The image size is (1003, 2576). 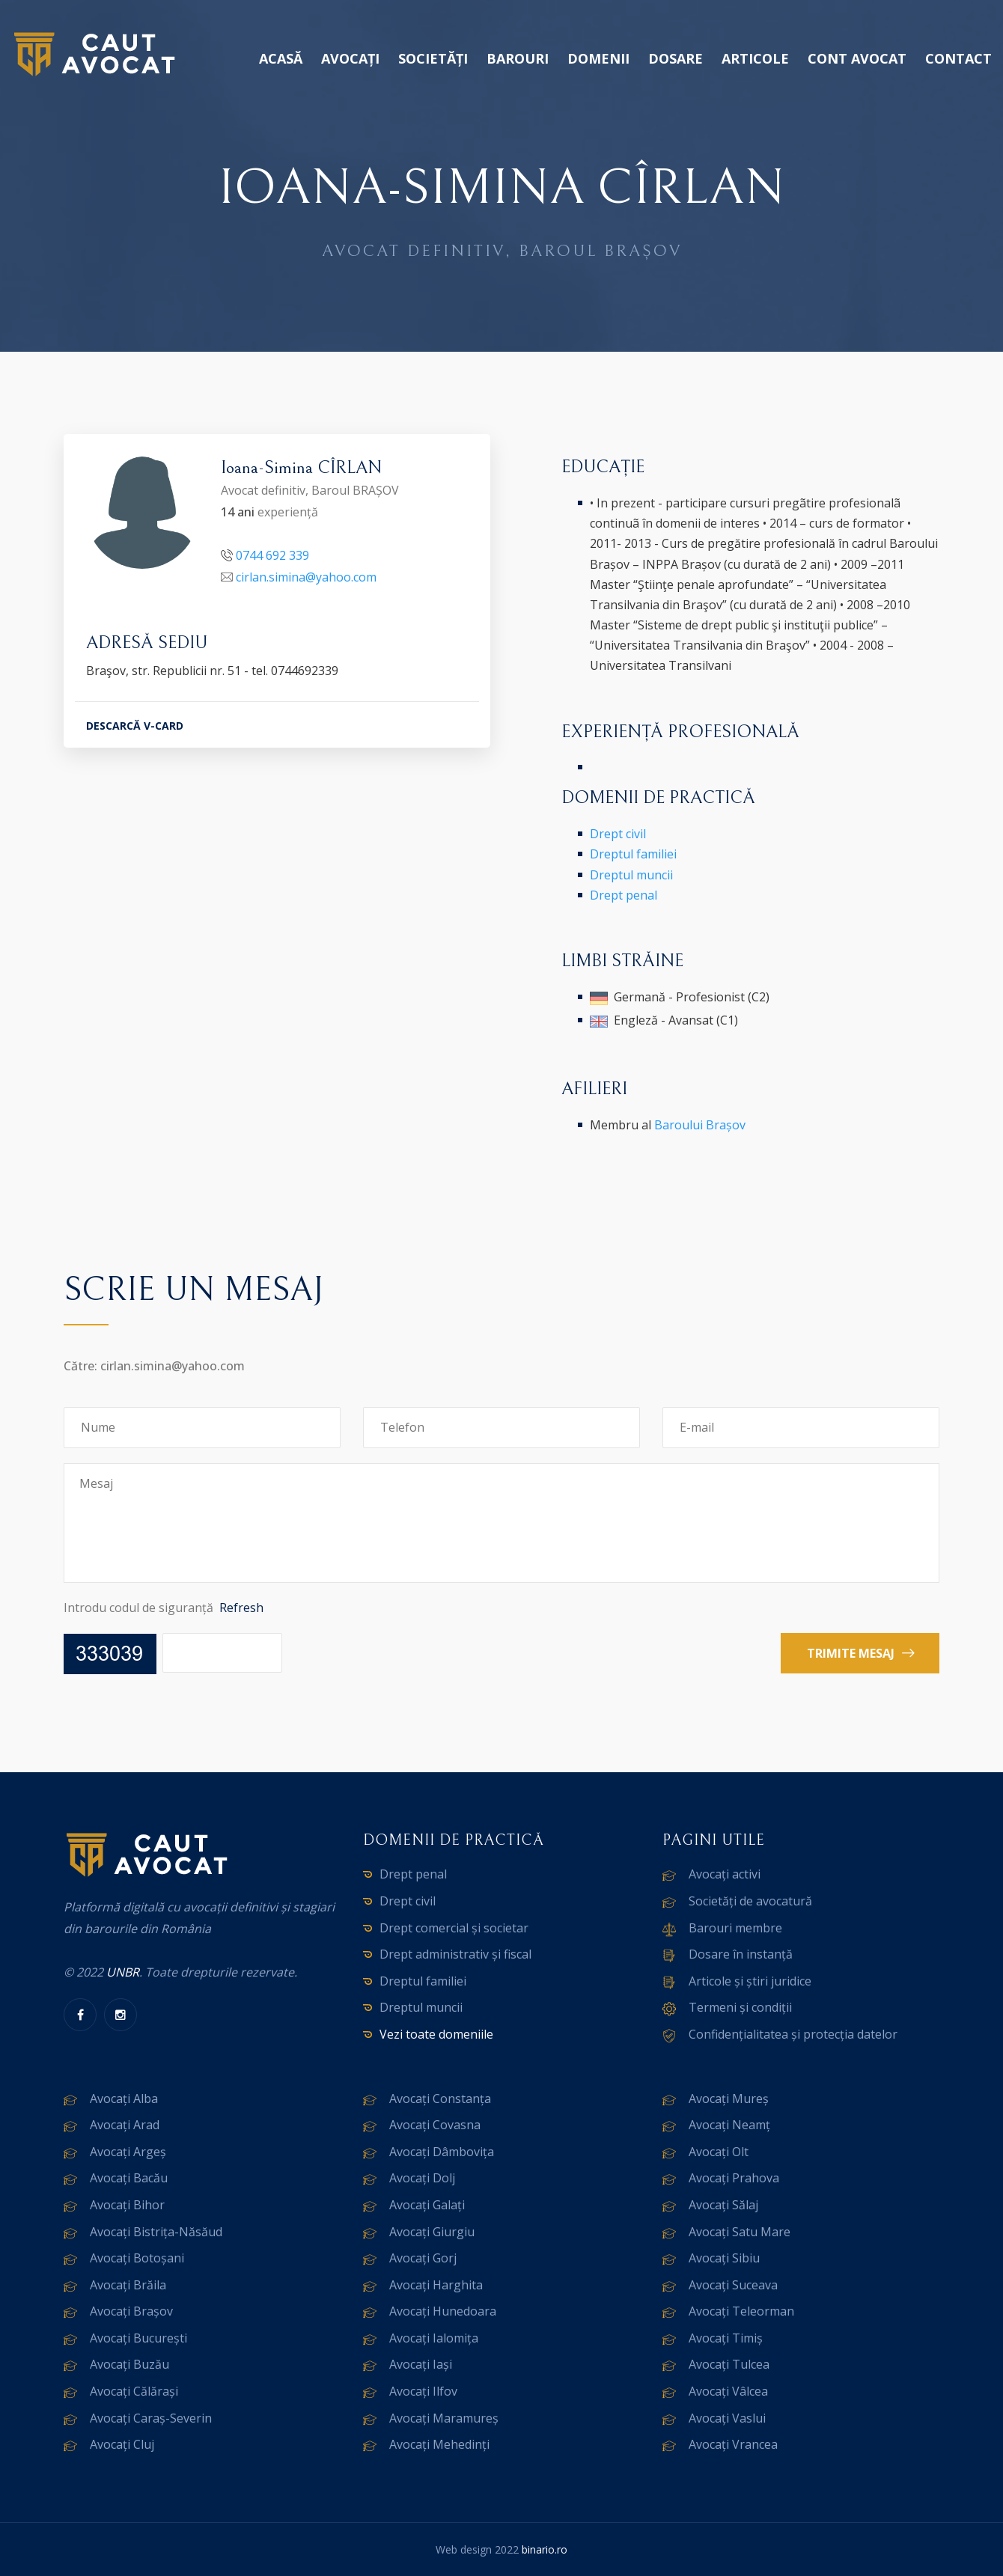 I want to click on Drept administrativ și fiscal, so click(x=455, y=1954).